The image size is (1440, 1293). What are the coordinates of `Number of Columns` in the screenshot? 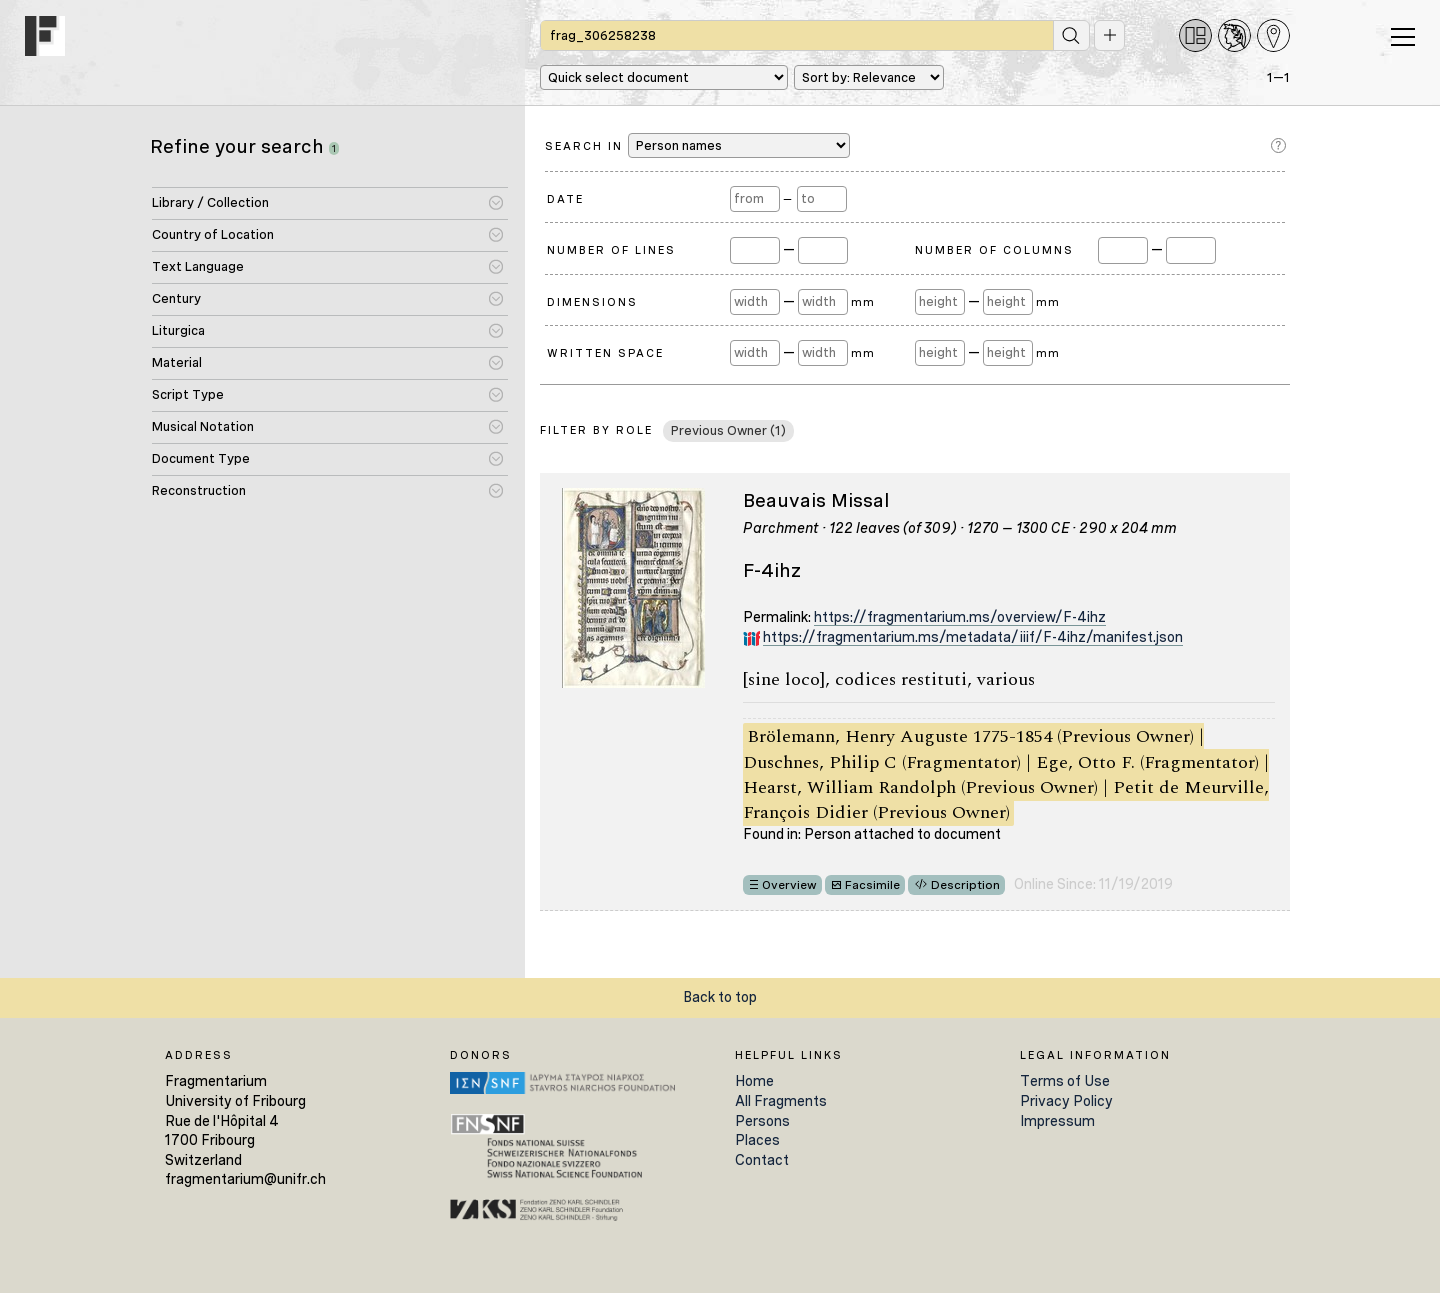 It's located at (994, 250).